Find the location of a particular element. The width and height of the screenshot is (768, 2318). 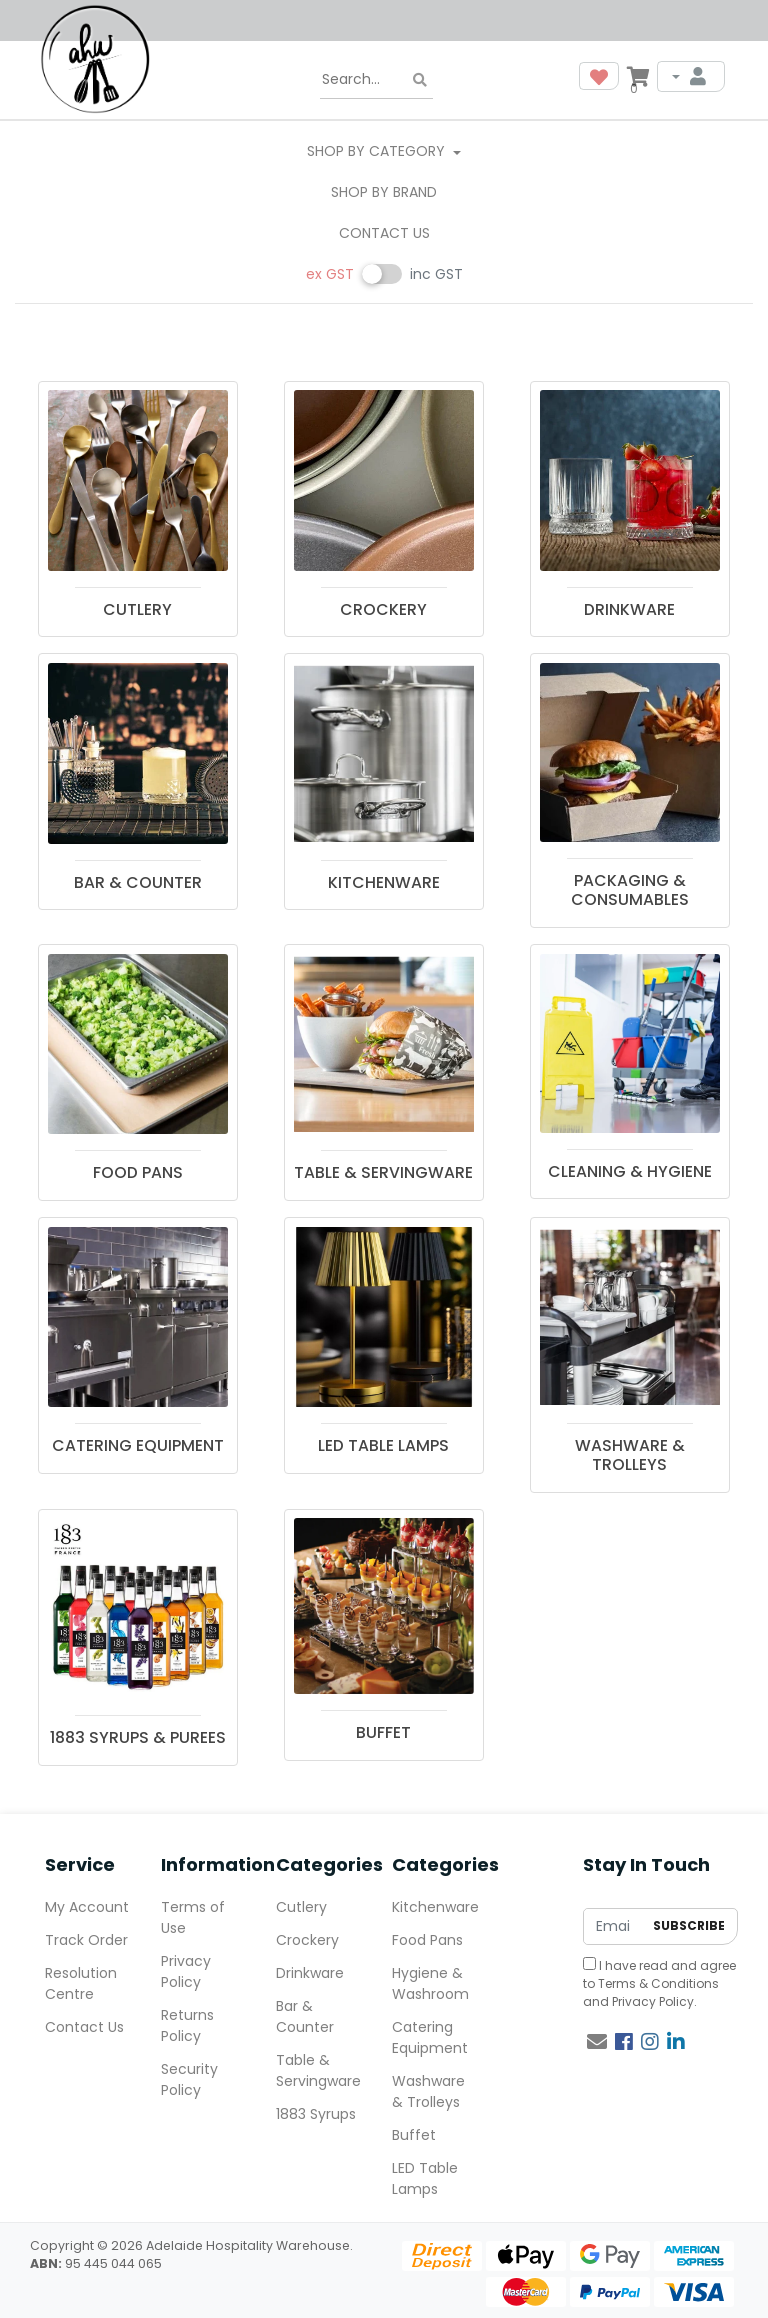

BUFFET is located at coordinates (383, 1732).